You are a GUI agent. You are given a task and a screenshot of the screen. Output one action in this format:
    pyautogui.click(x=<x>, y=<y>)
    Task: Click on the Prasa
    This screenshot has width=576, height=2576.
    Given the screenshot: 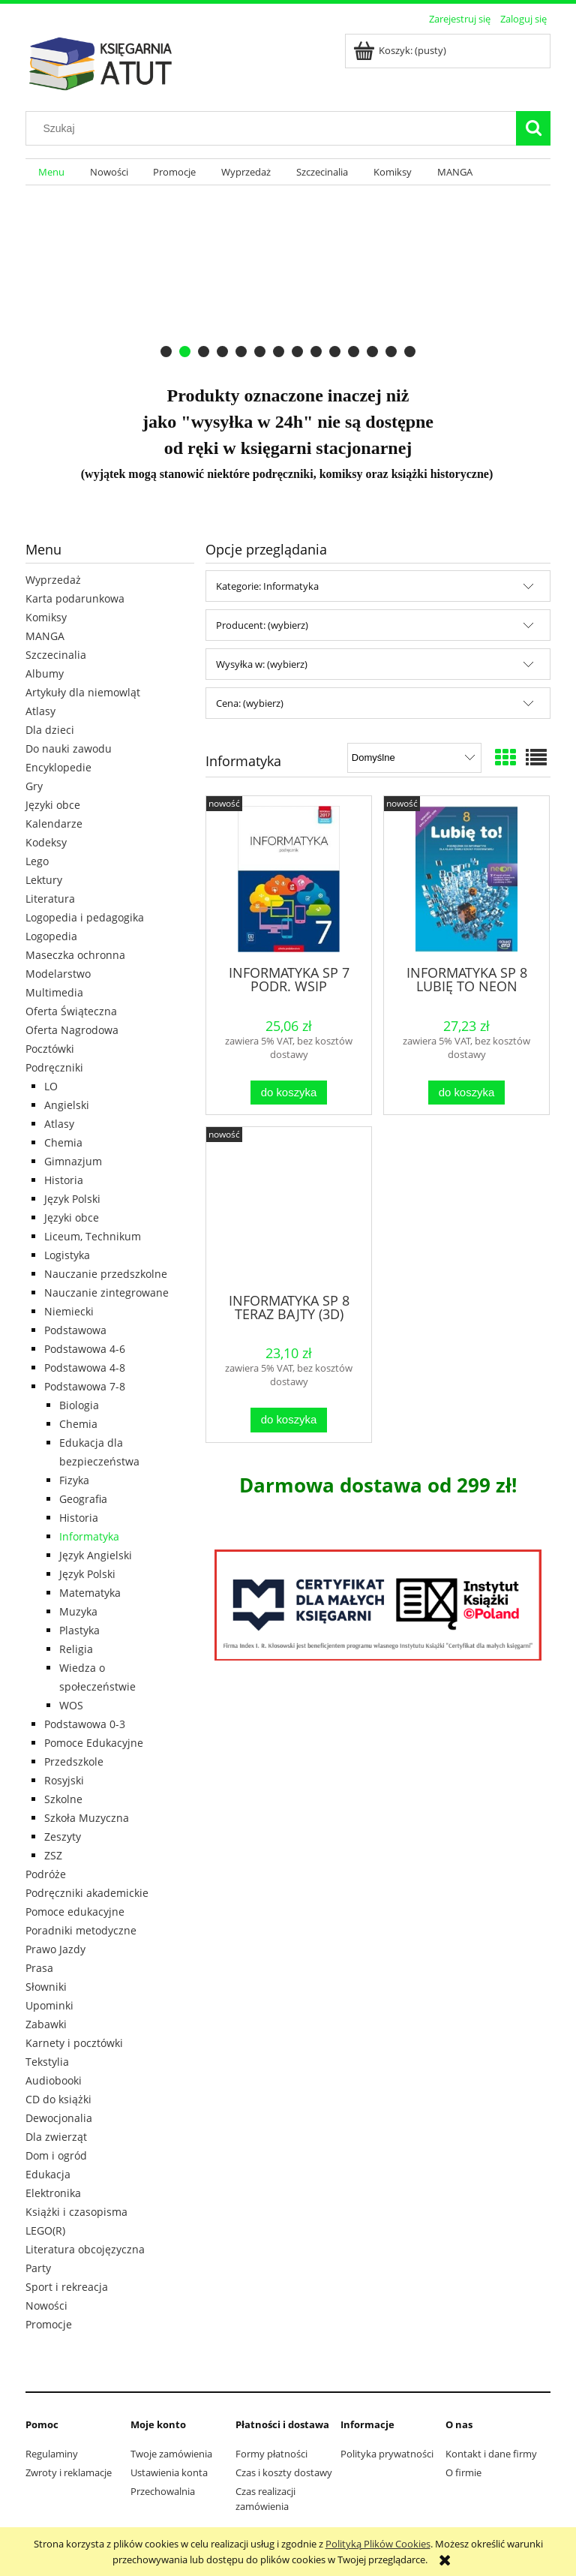 What is the action you would take?
    pyautogui.click(x=39, y=1968)
    